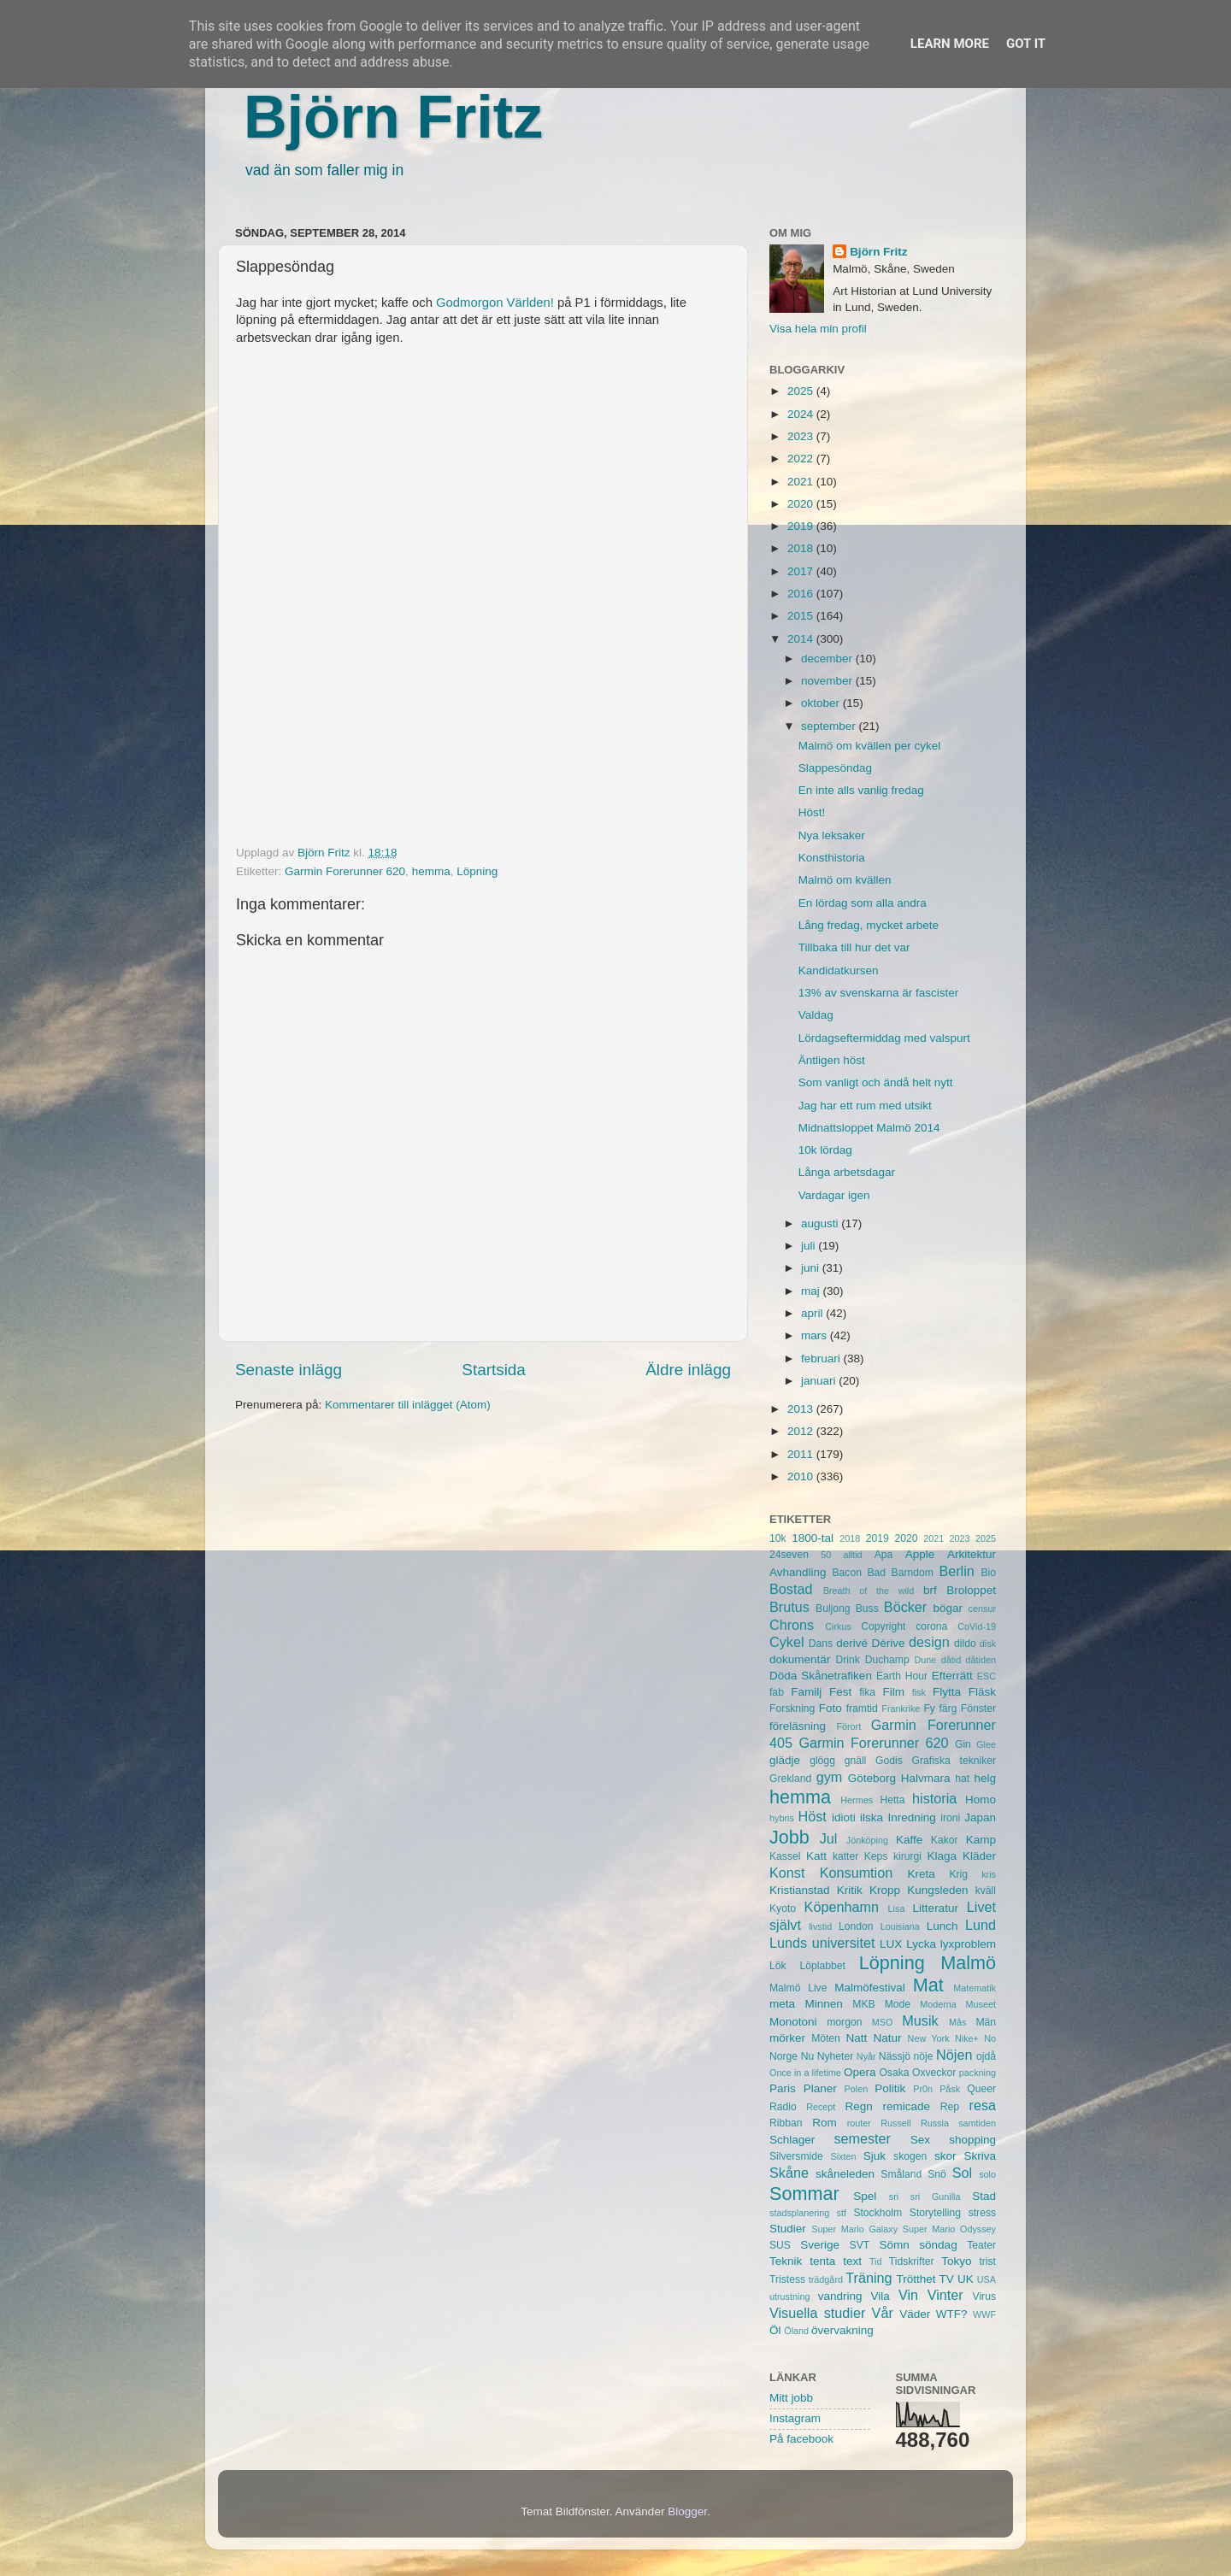 This screenshot has height=2576, width=1231. I want to click on Monotoni, so click(793, 2021).